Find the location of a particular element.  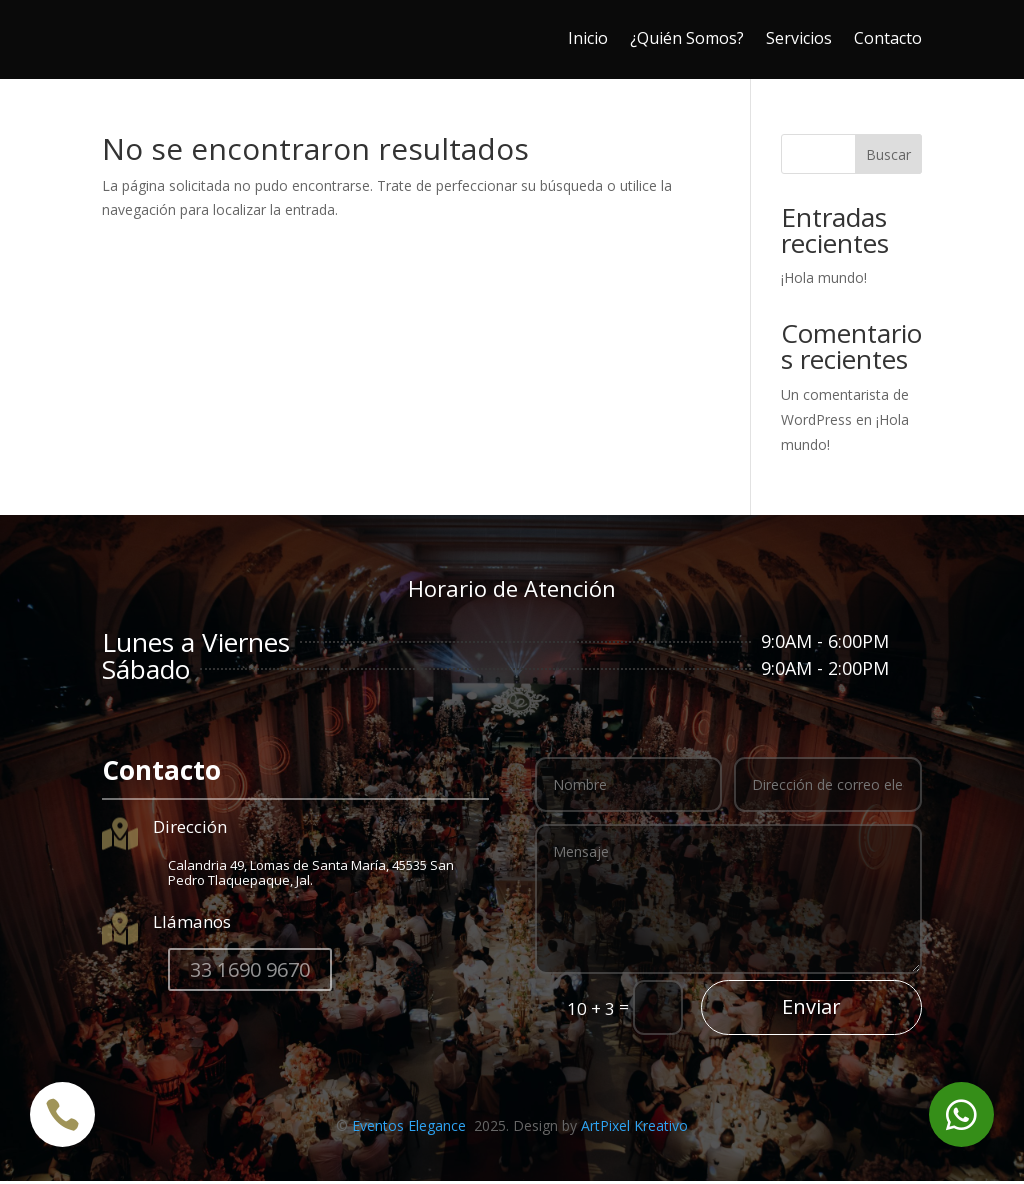

¿Quién Somos? is located at coordinates (687, 38).